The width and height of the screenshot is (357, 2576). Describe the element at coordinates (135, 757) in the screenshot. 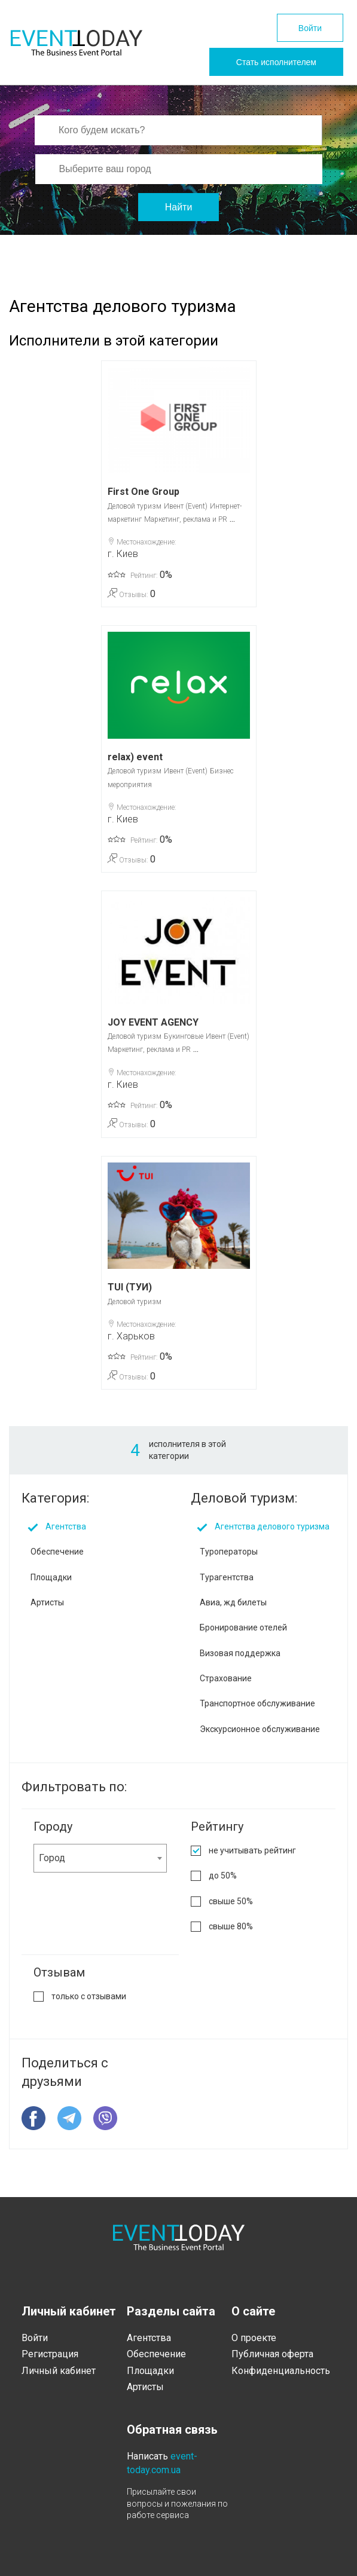

I see `relax) event` at that location.